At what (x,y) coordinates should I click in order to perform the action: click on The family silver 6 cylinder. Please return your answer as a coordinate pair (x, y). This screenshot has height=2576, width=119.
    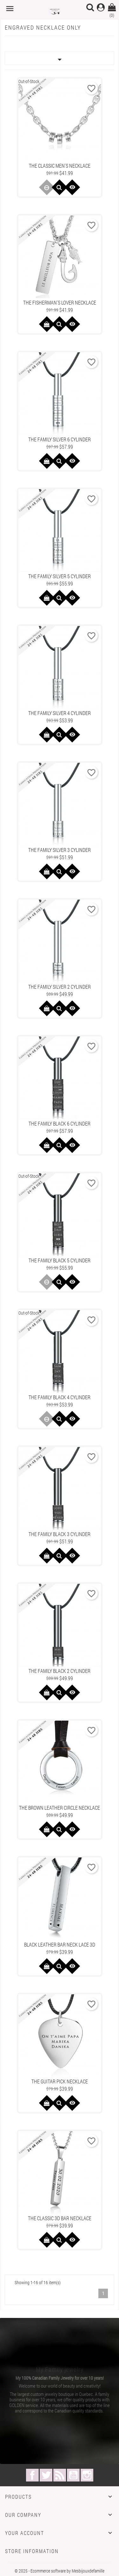
    Looking at the image, I should click on (59, 439).